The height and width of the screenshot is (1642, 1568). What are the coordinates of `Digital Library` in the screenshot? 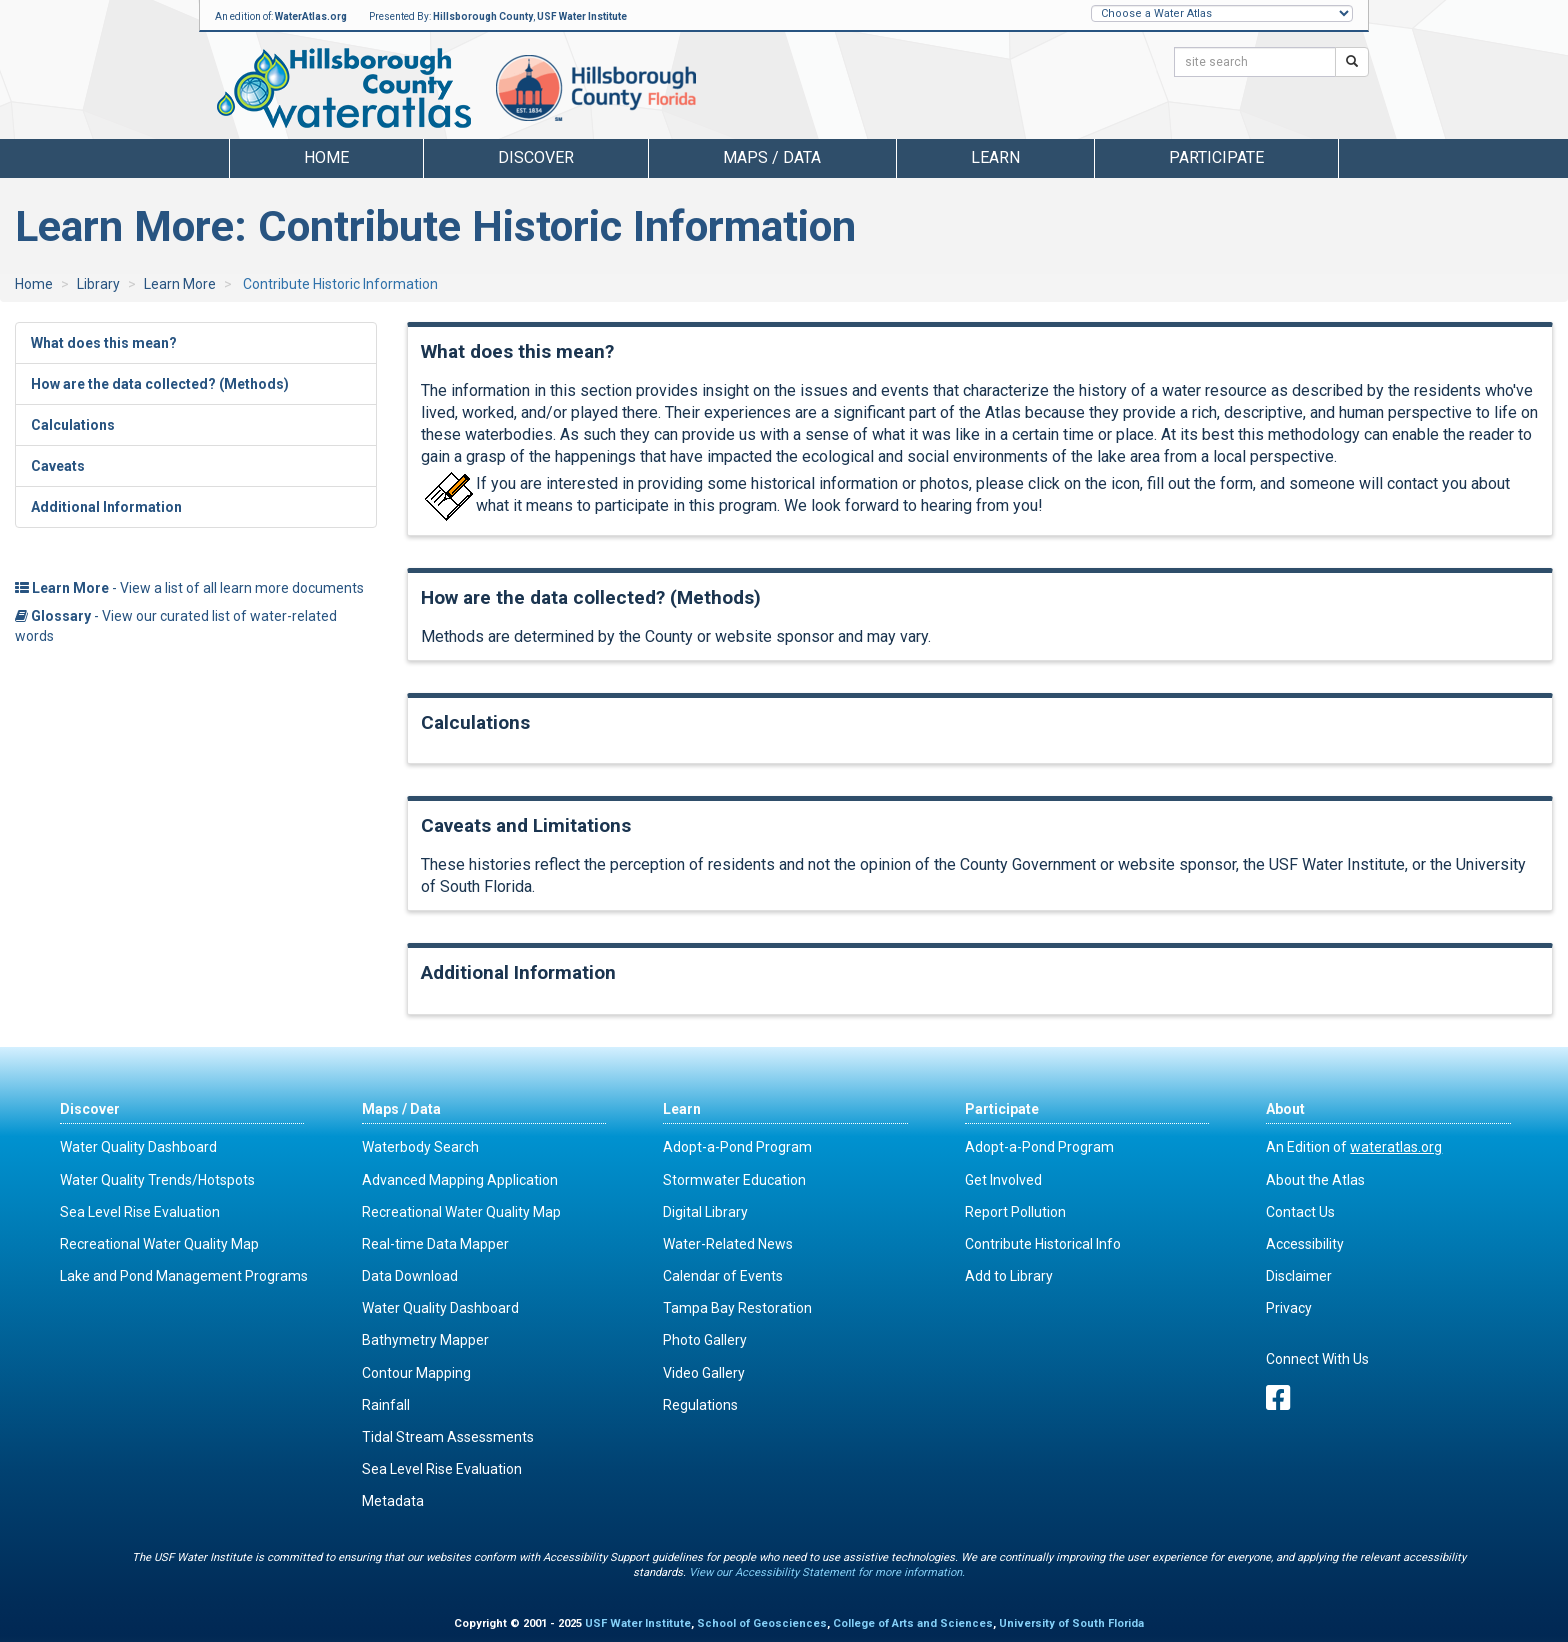 It's located at (705, 1212).